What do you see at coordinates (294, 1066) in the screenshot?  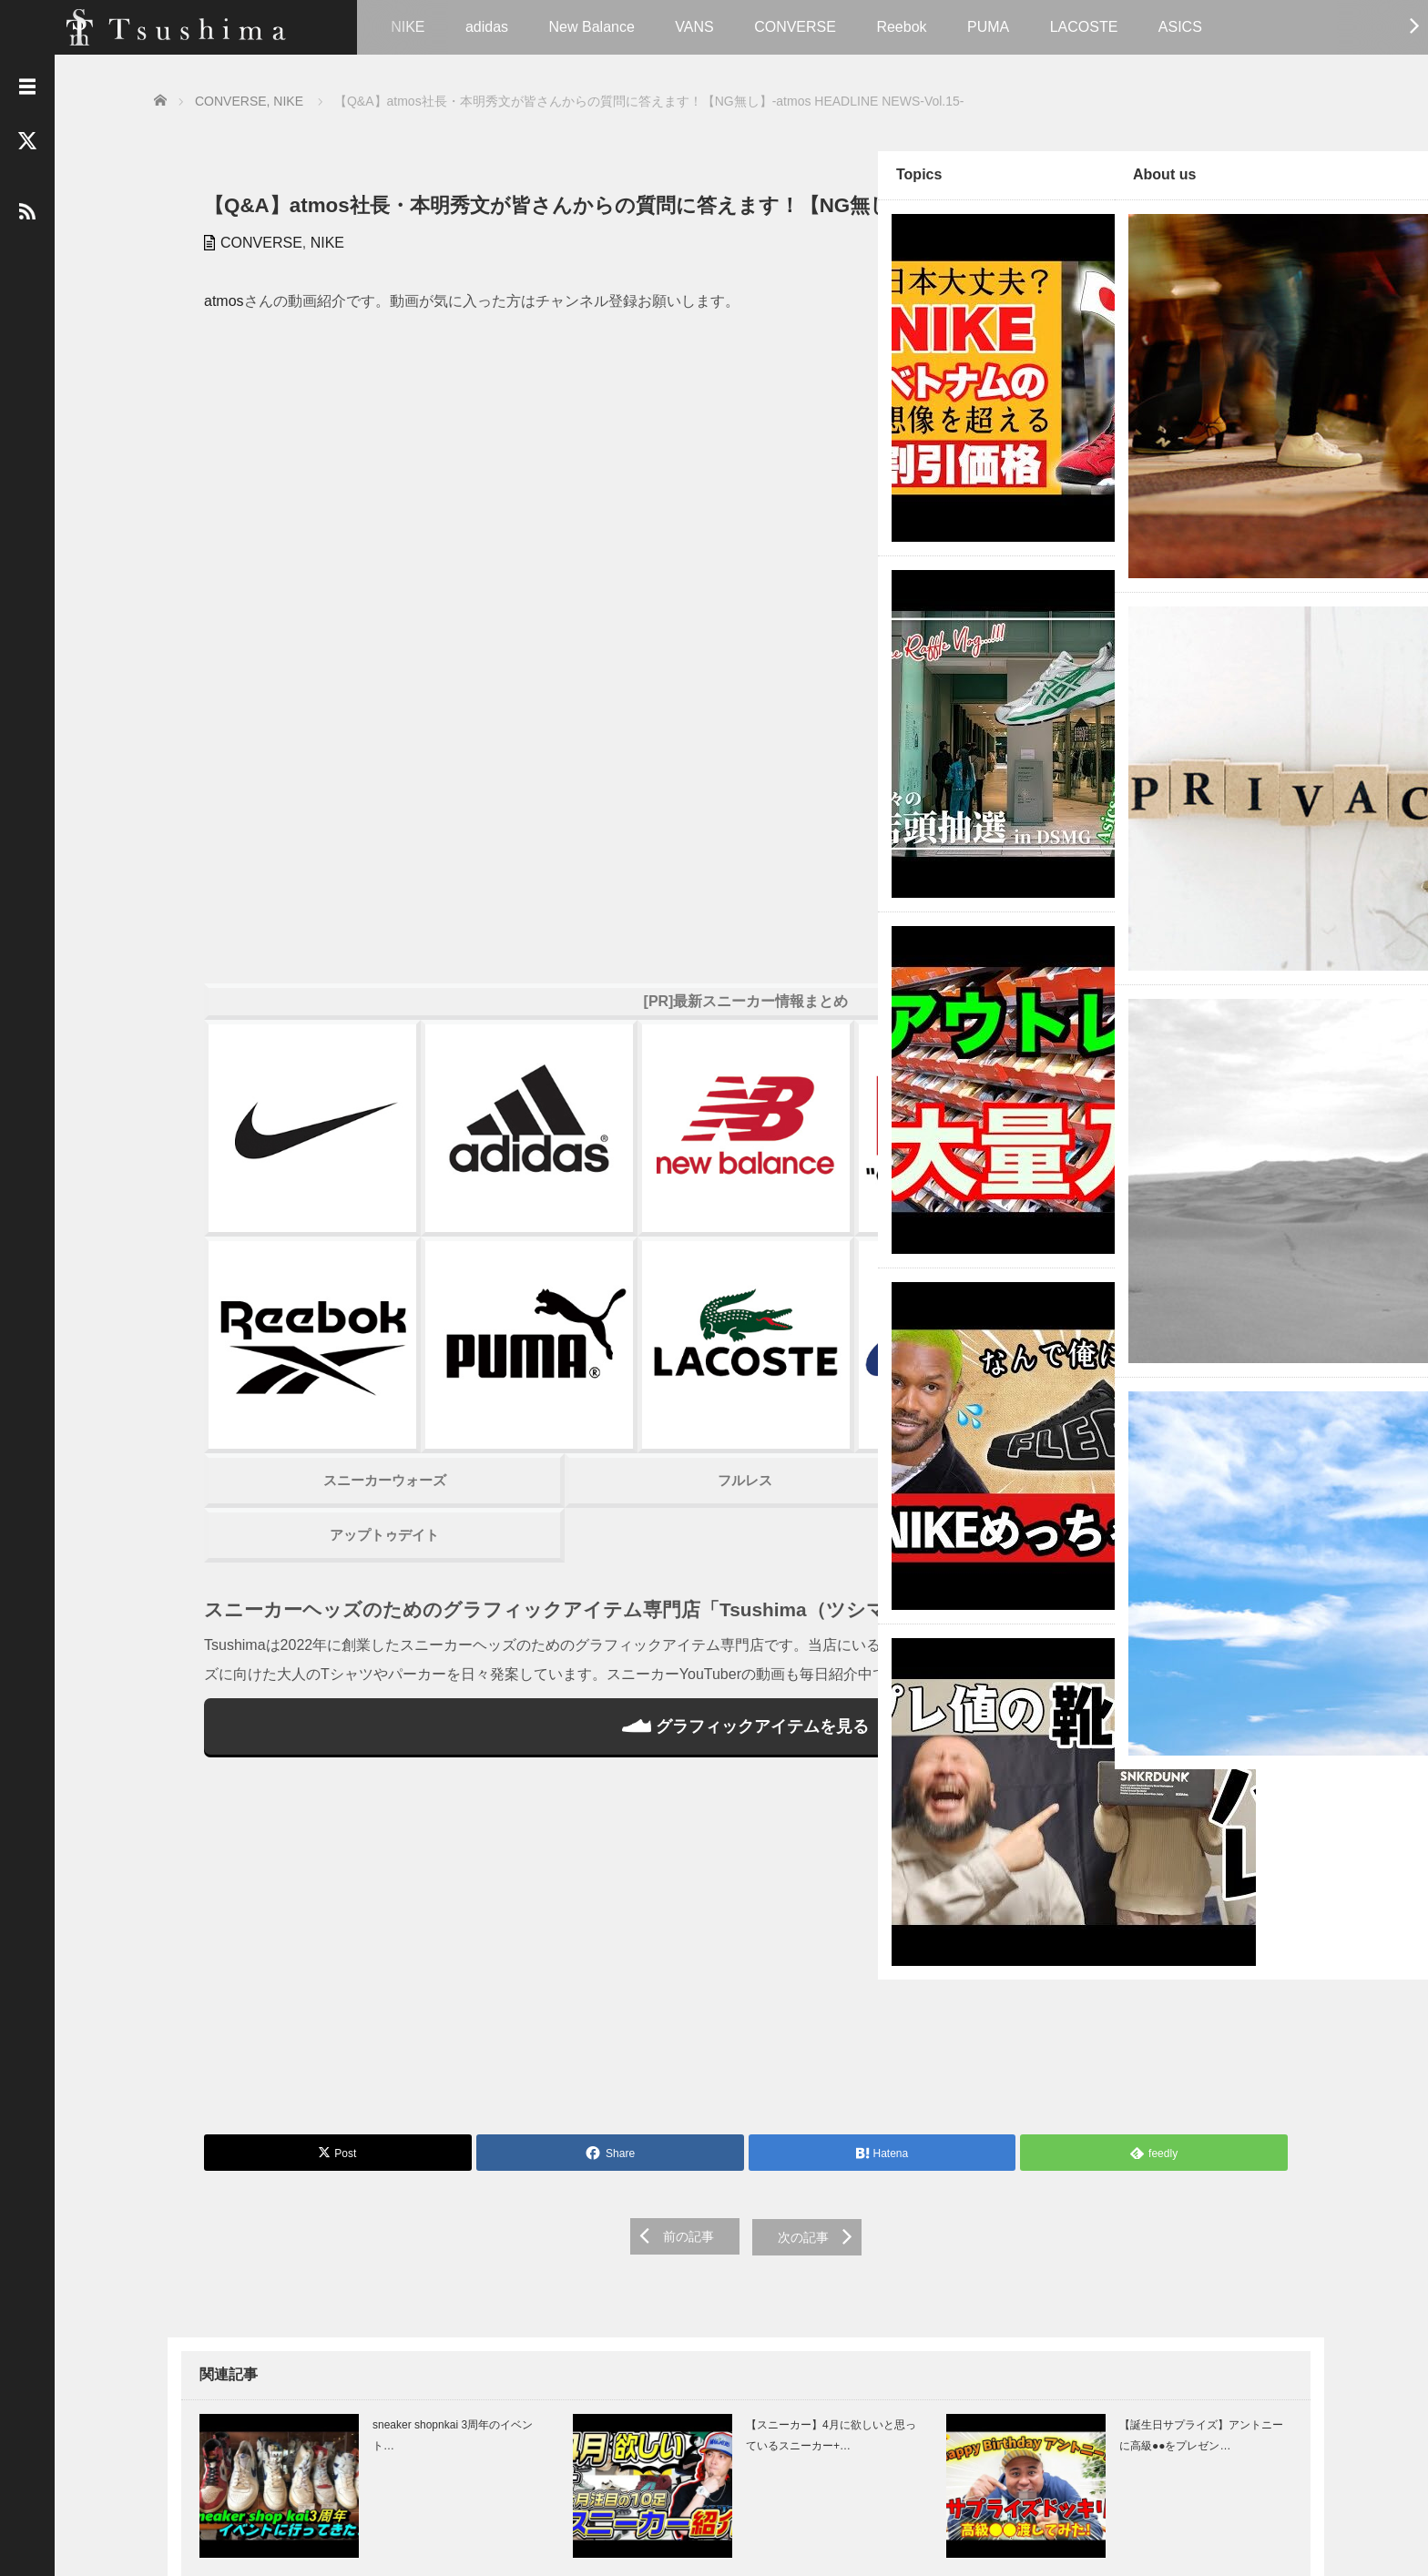 I see `スニーカーウォーズ` at bounding box center [294, 1066].